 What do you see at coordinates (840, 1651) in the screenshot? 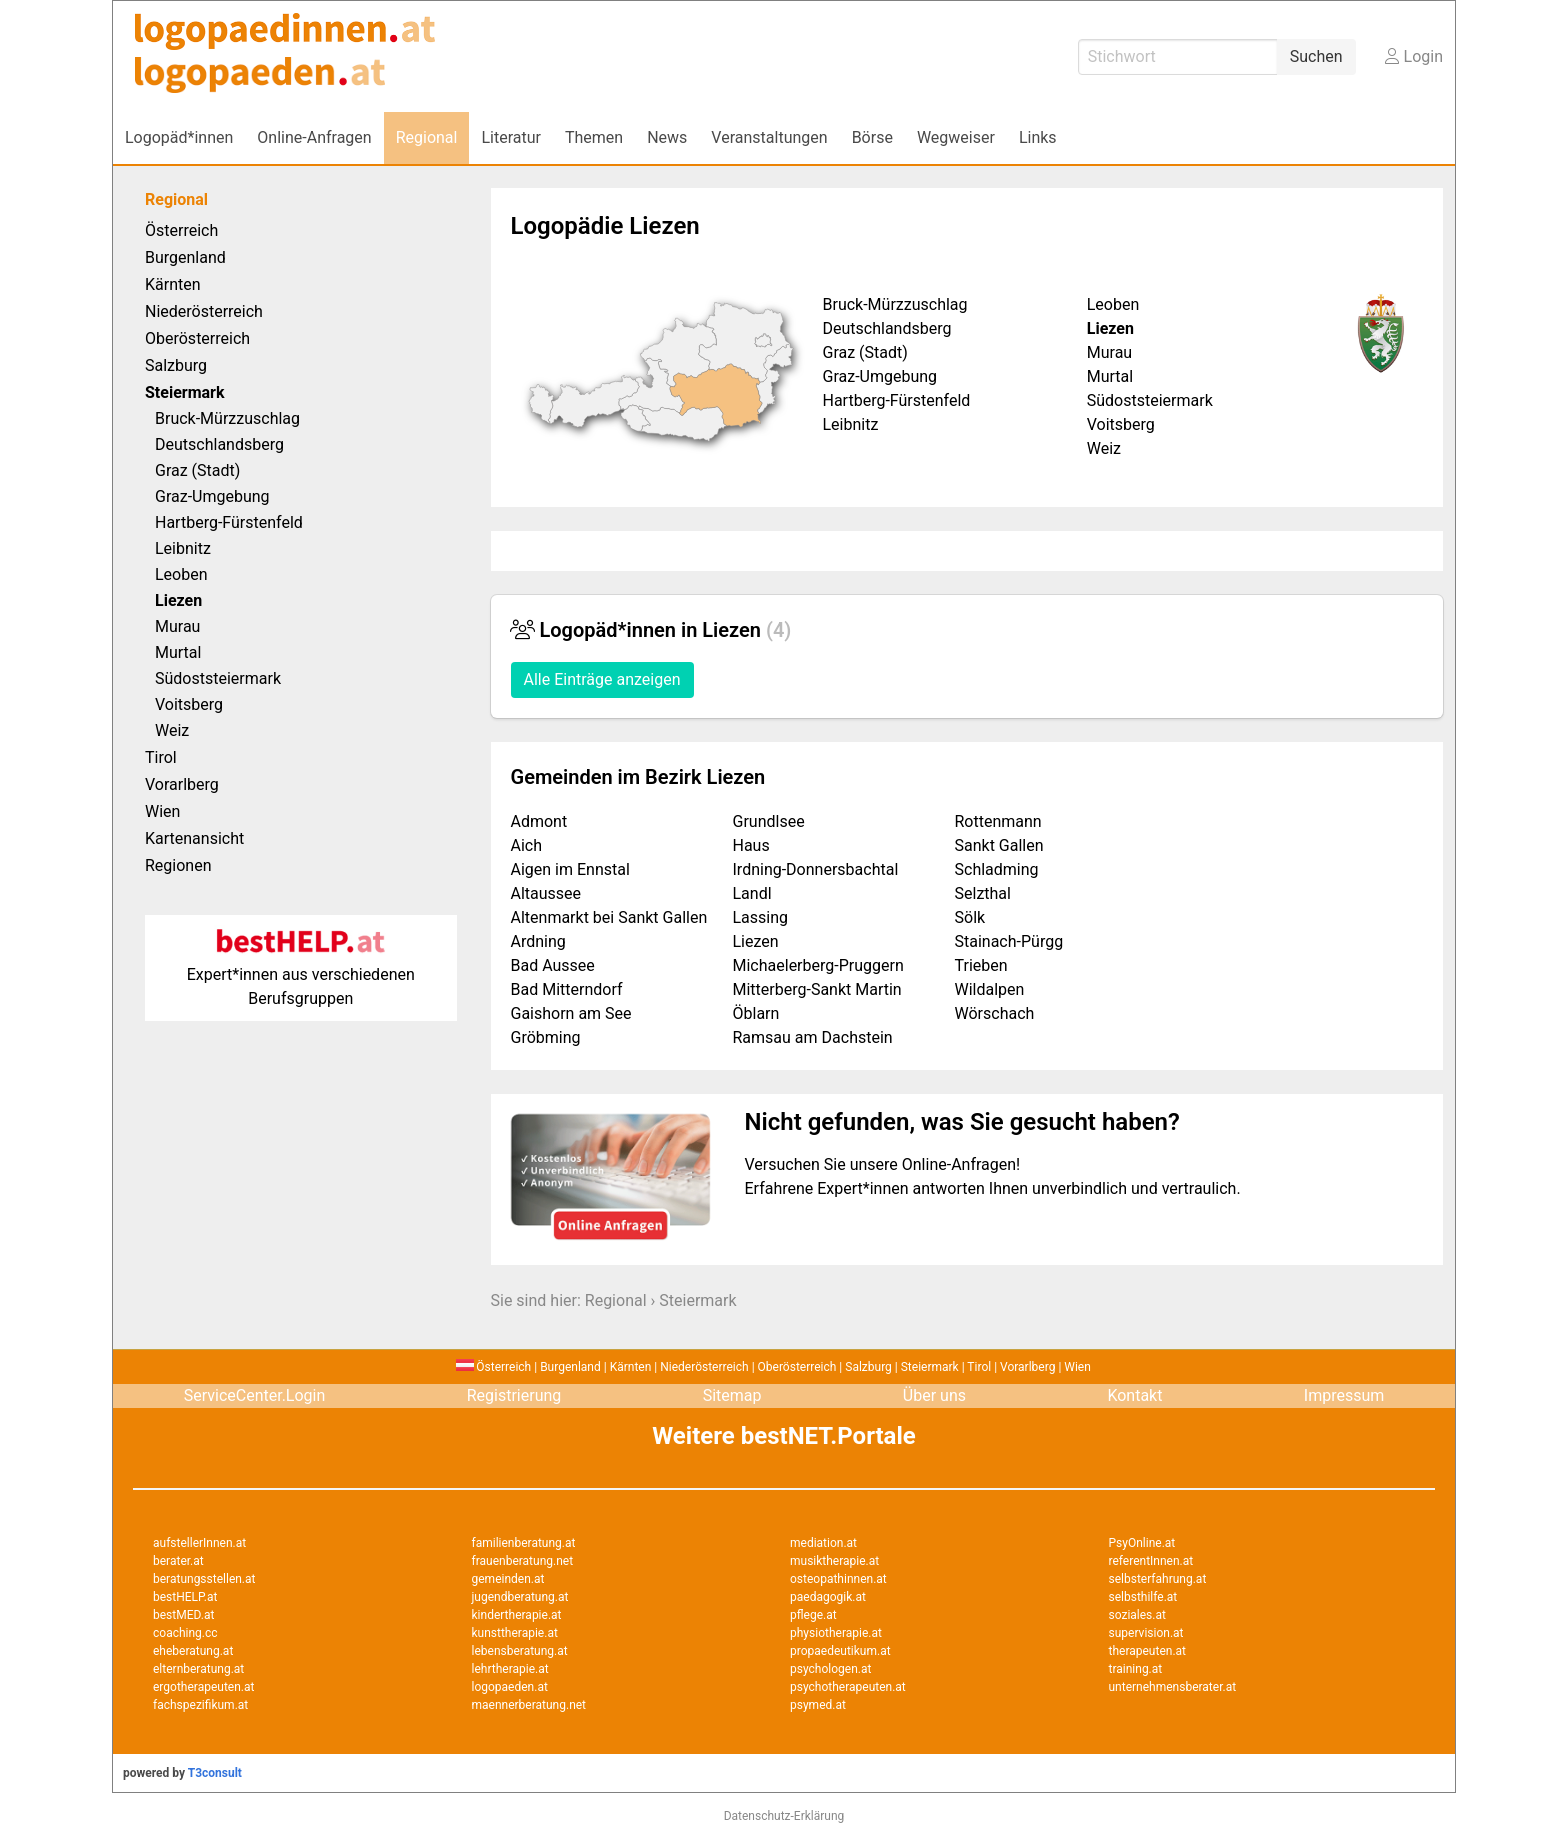
I see `propaedeutikum.at` at bounding box center [840, 1651].